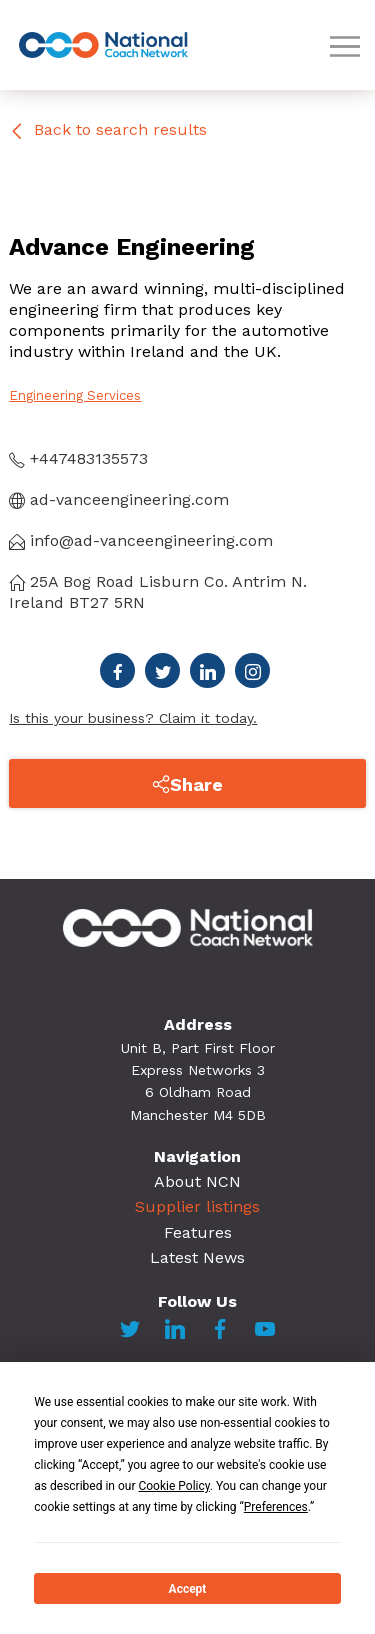  What do you see at coordinates (141, 540) in the screenshot?
I see `info@ad-vanceengineering.com` at bounding box center [141, 540].